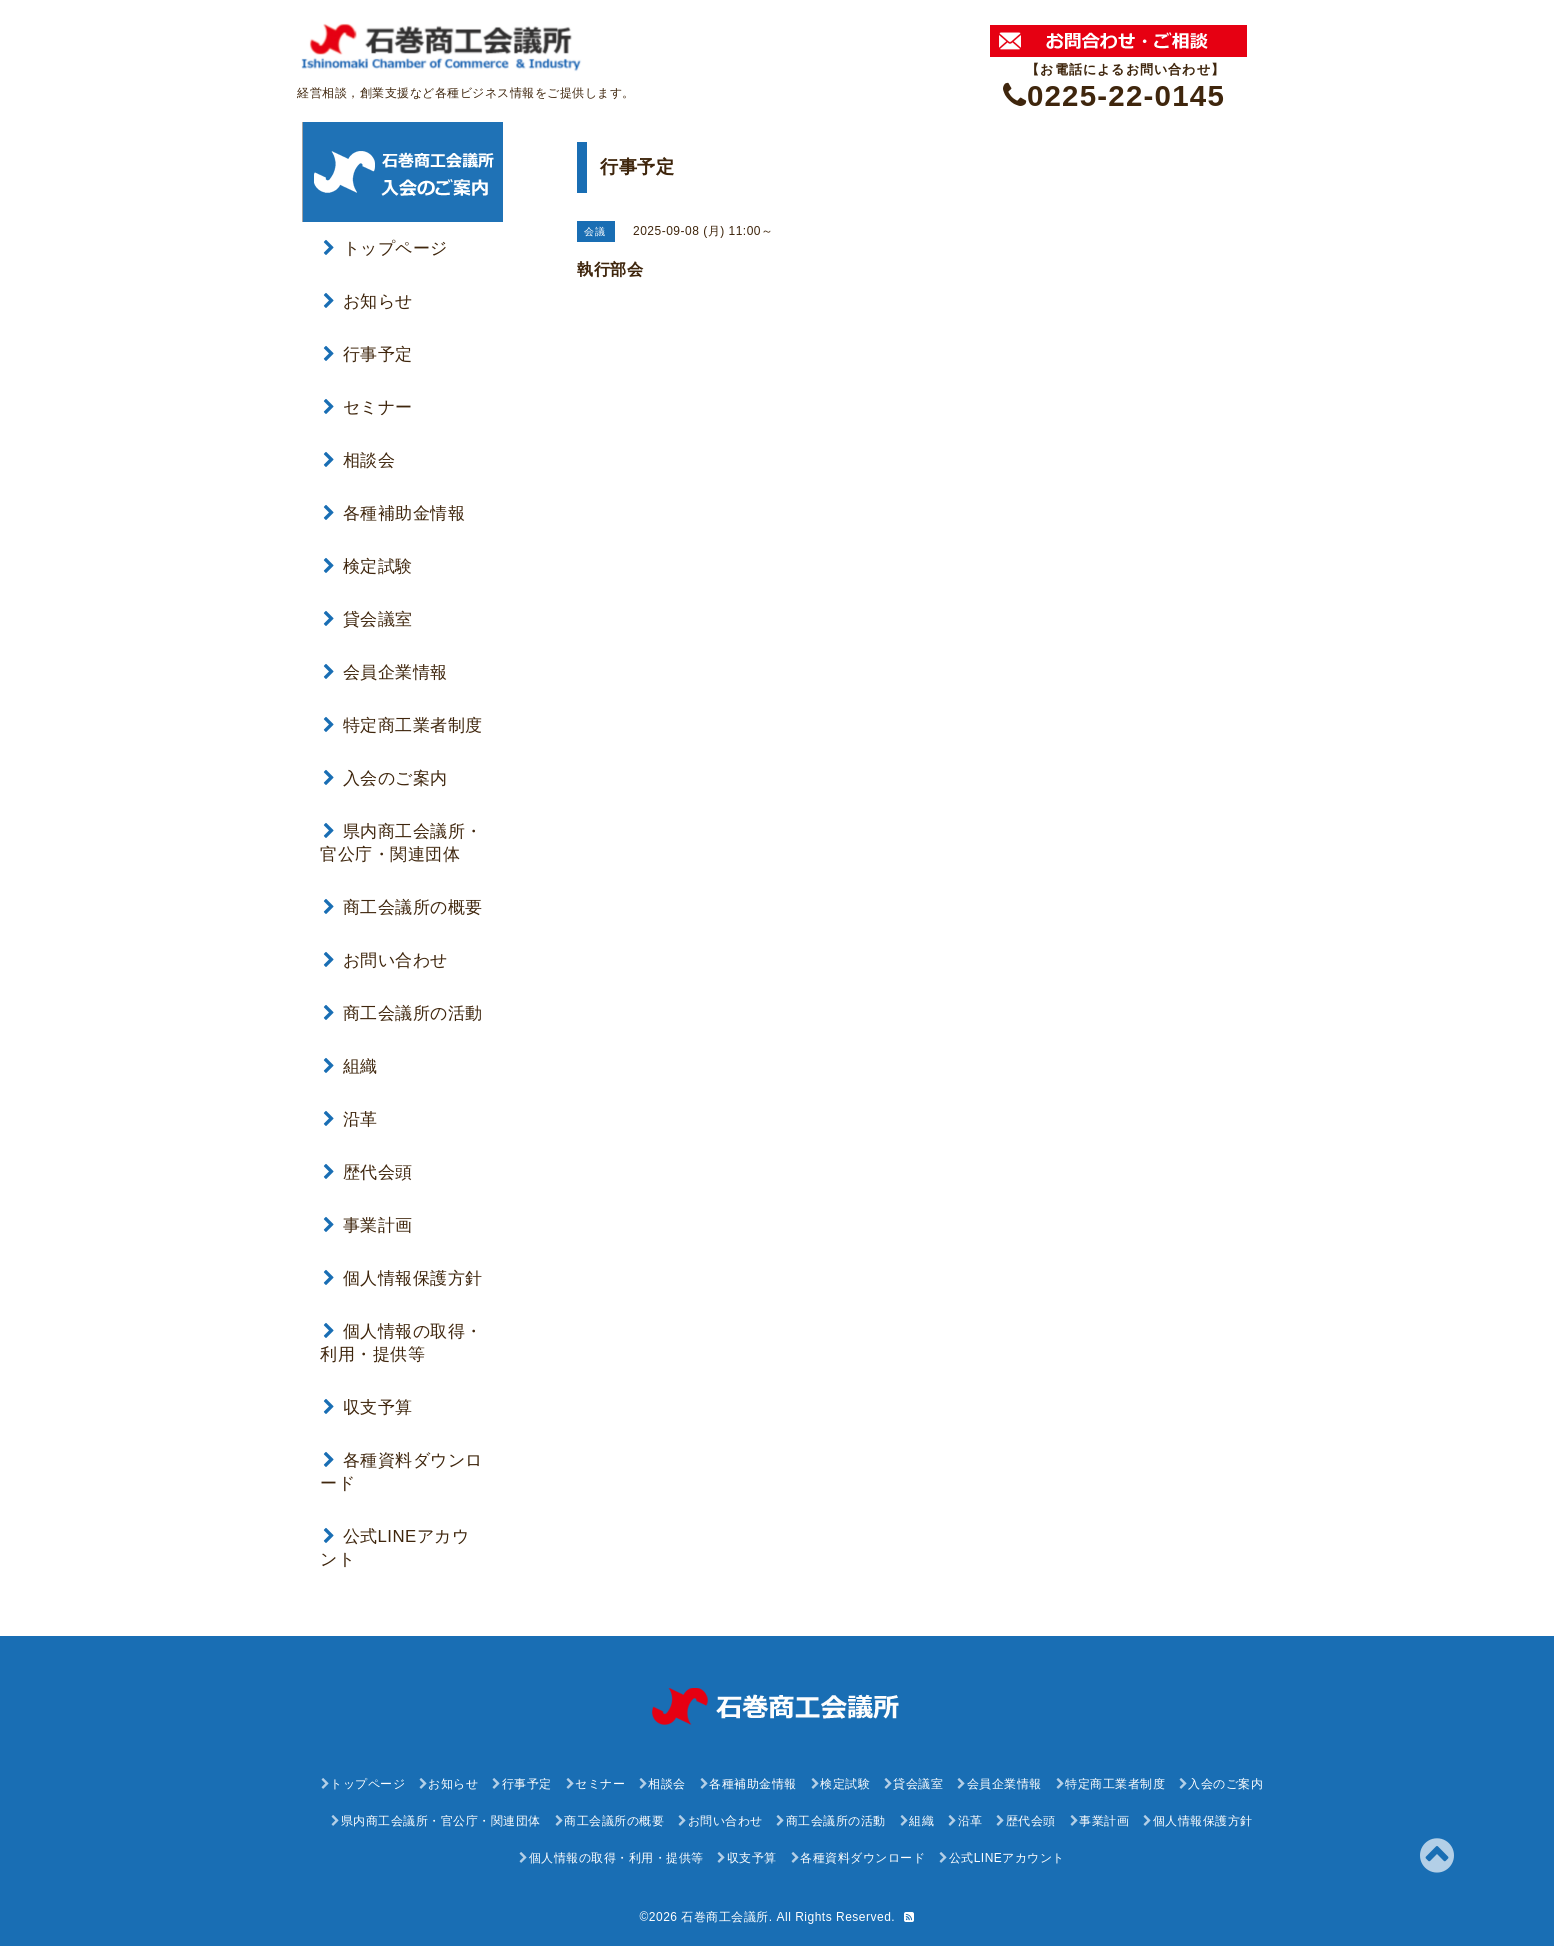  Describe the element at coordinates (368, 354) in the screenshot. I see `行事予定` at that location.